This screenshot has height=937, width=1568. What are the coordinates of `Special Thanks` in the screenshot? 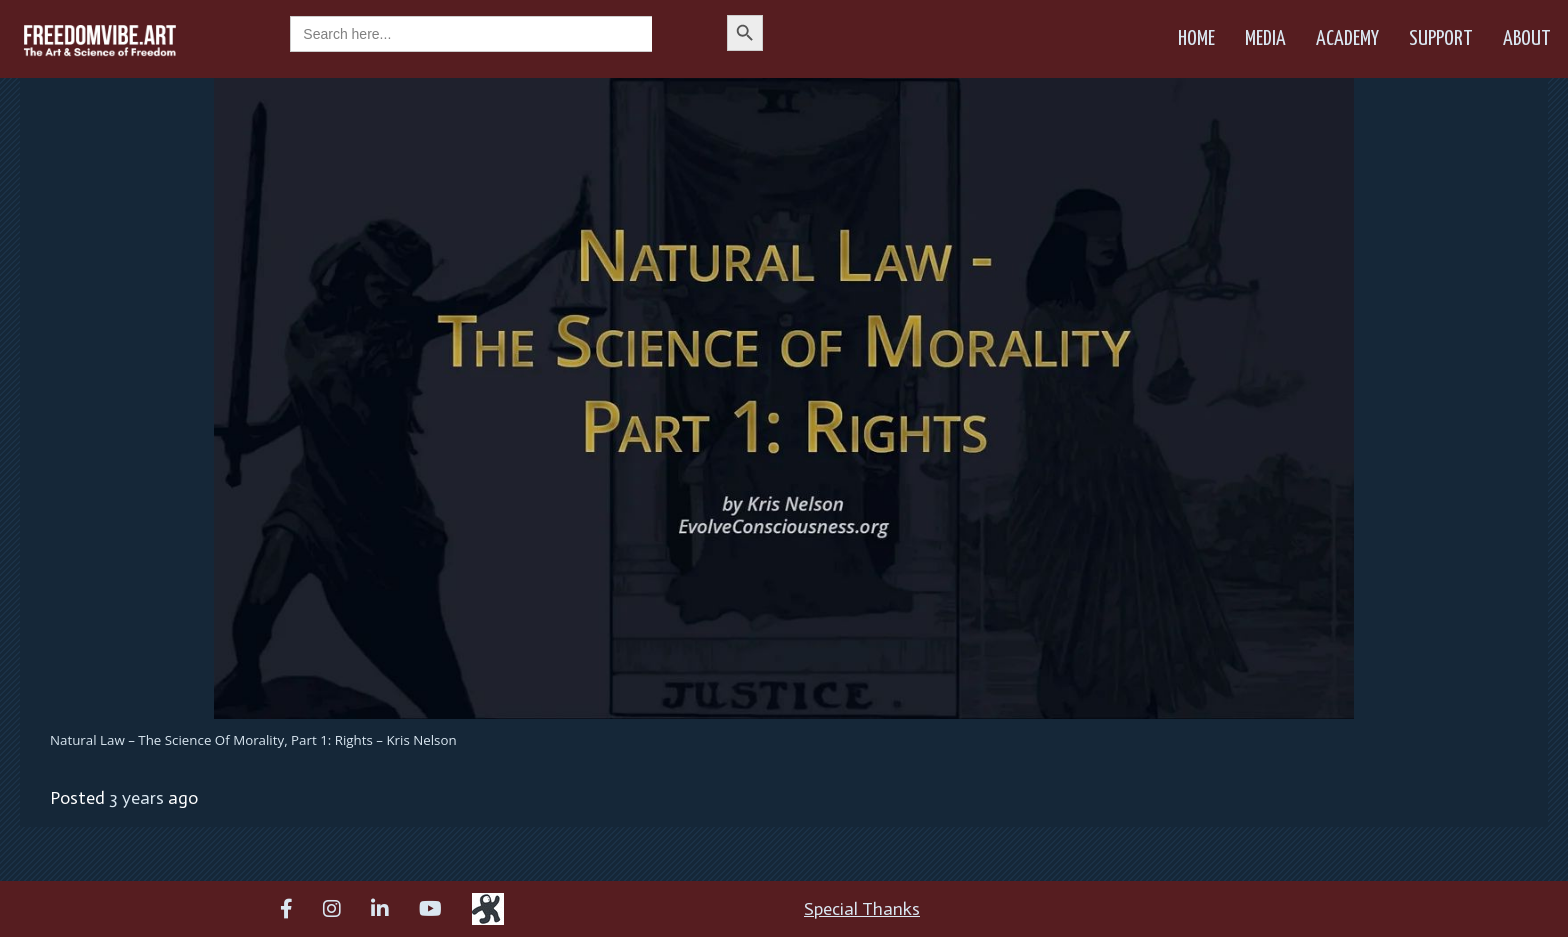 It's located at (862, 909).